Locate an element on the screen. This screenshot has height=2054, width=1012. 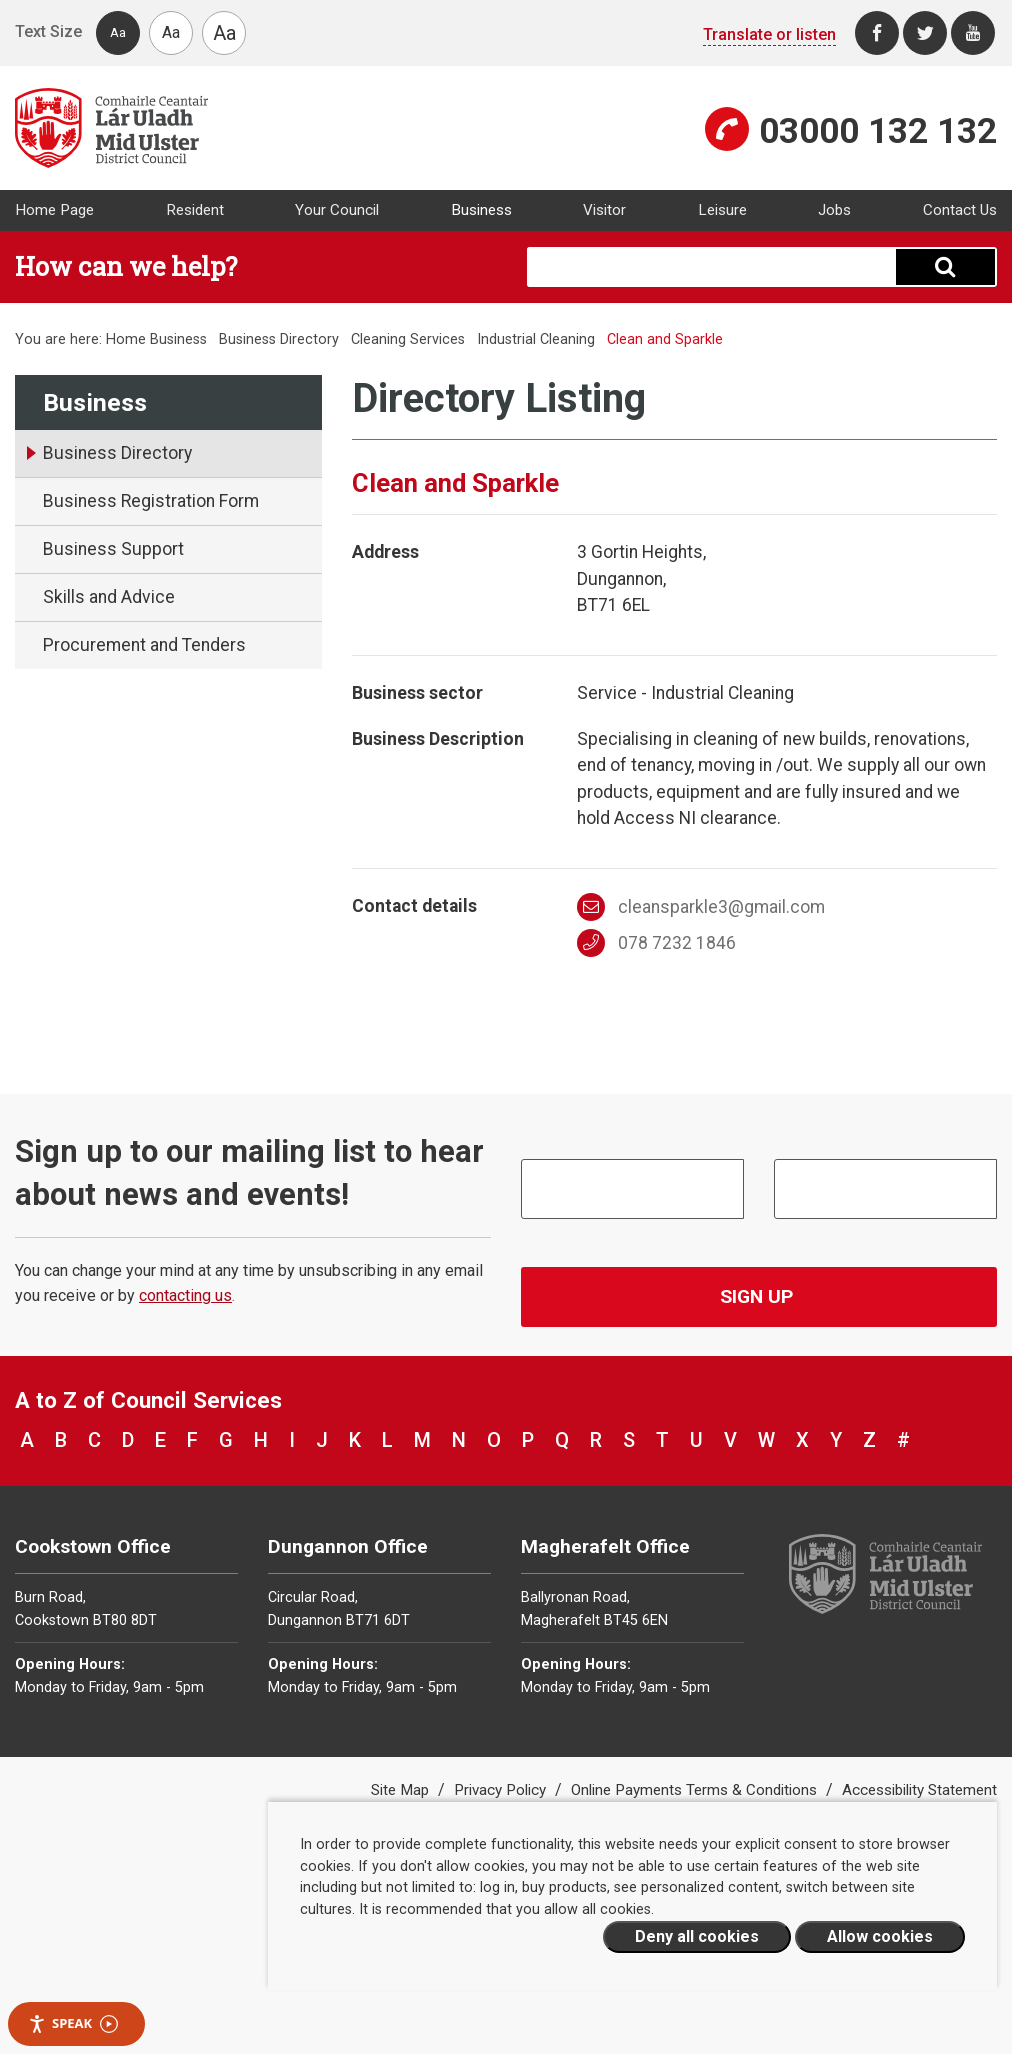
cleansparkle3@gmail.com is located at coordinates (701, 907).